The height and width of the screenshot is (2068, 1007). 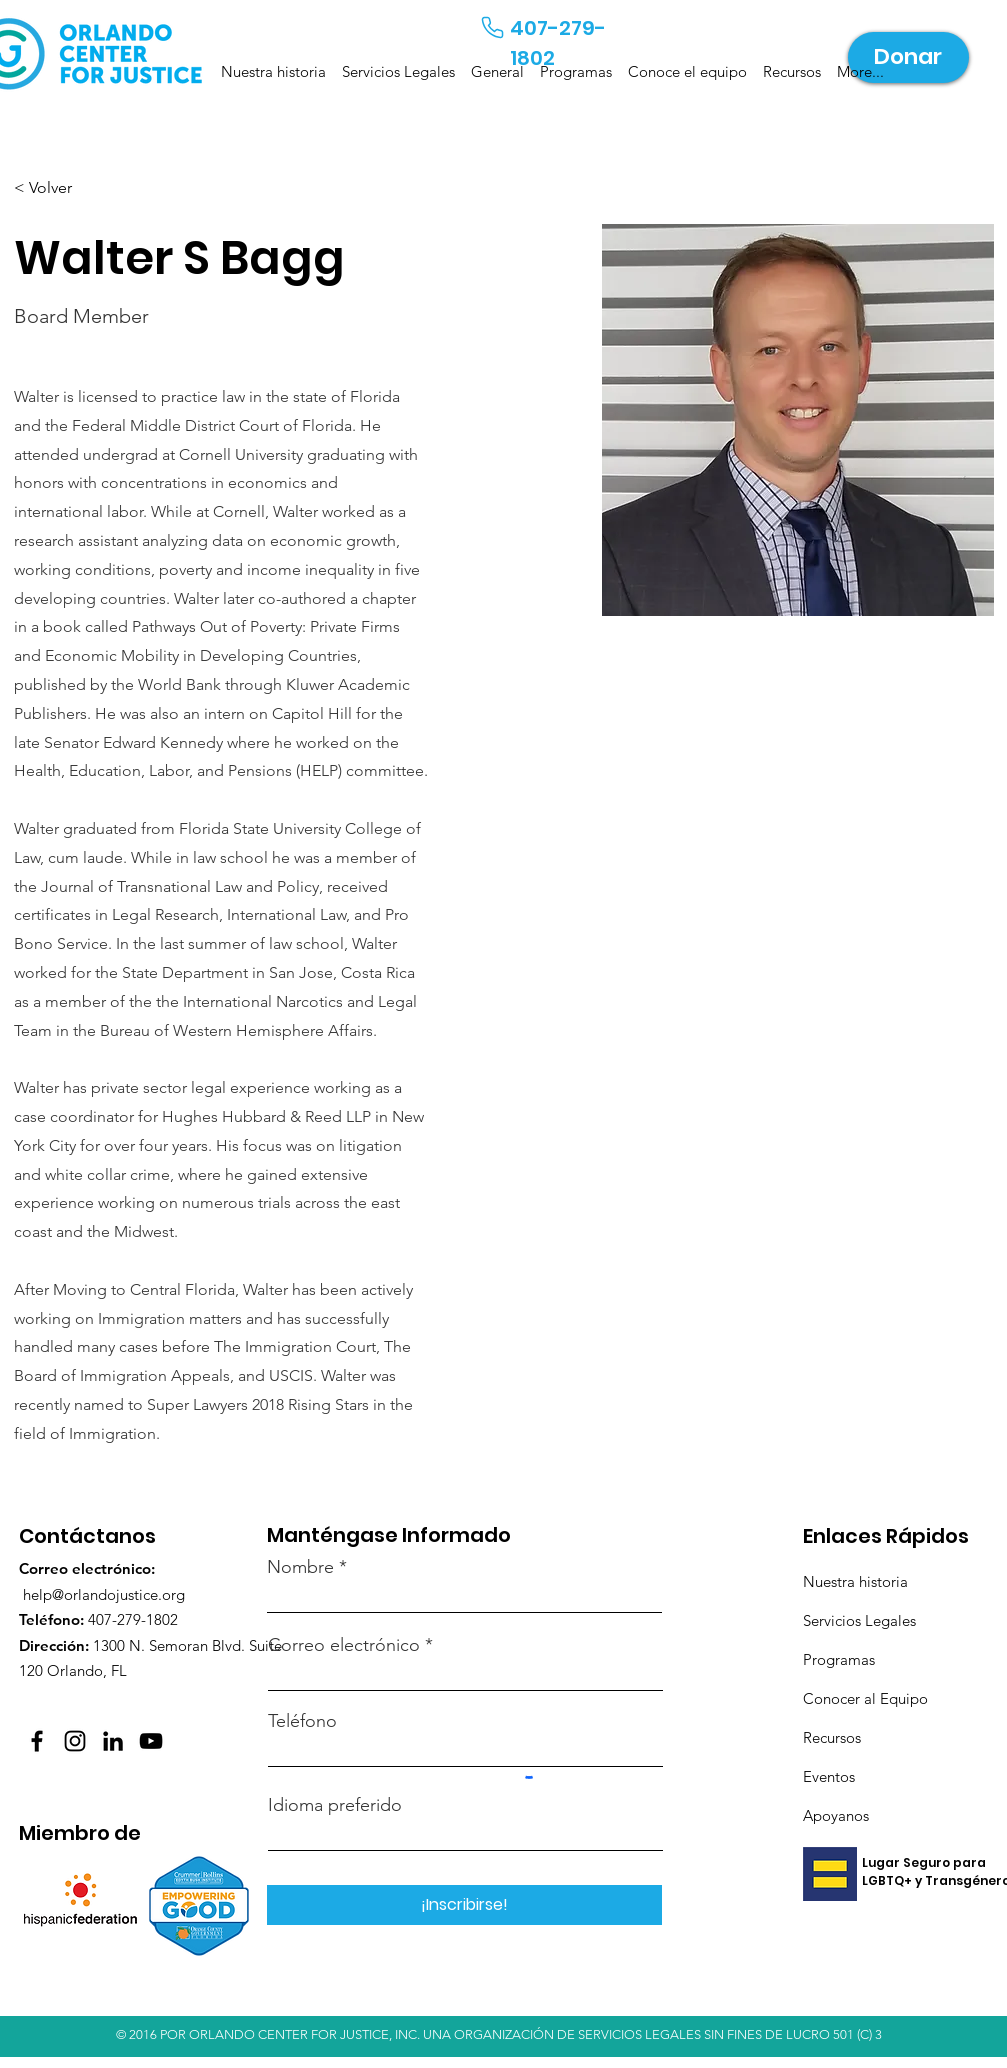 I want to click on Eventos, so click(x=829, y=1776).